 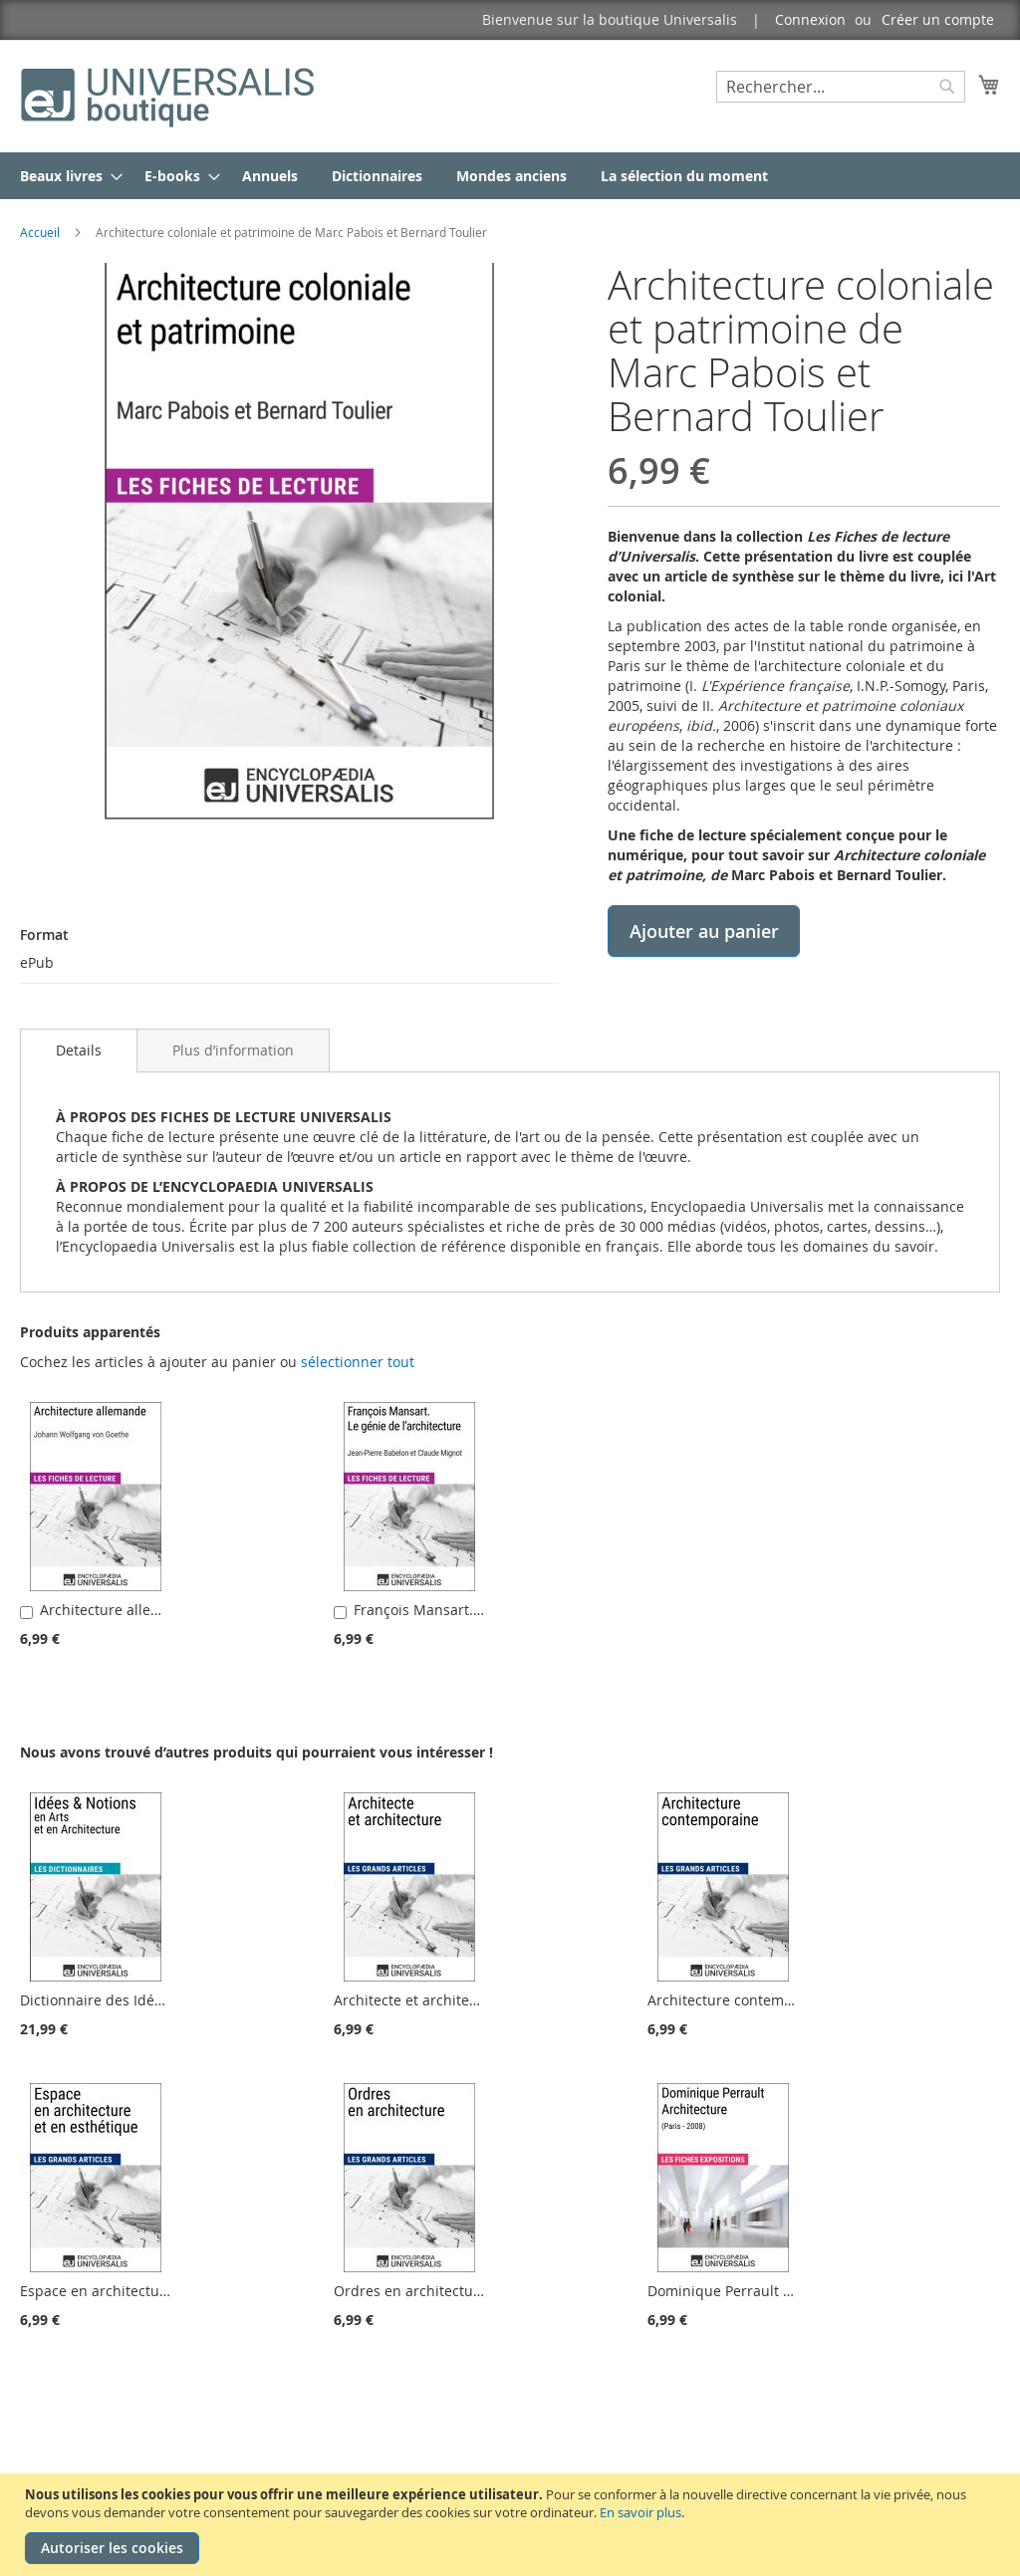 What do you see at coordinates (419, 2000) in the screenshot?
I see `Architecte et architecture` at bounding box center [419, 2000].